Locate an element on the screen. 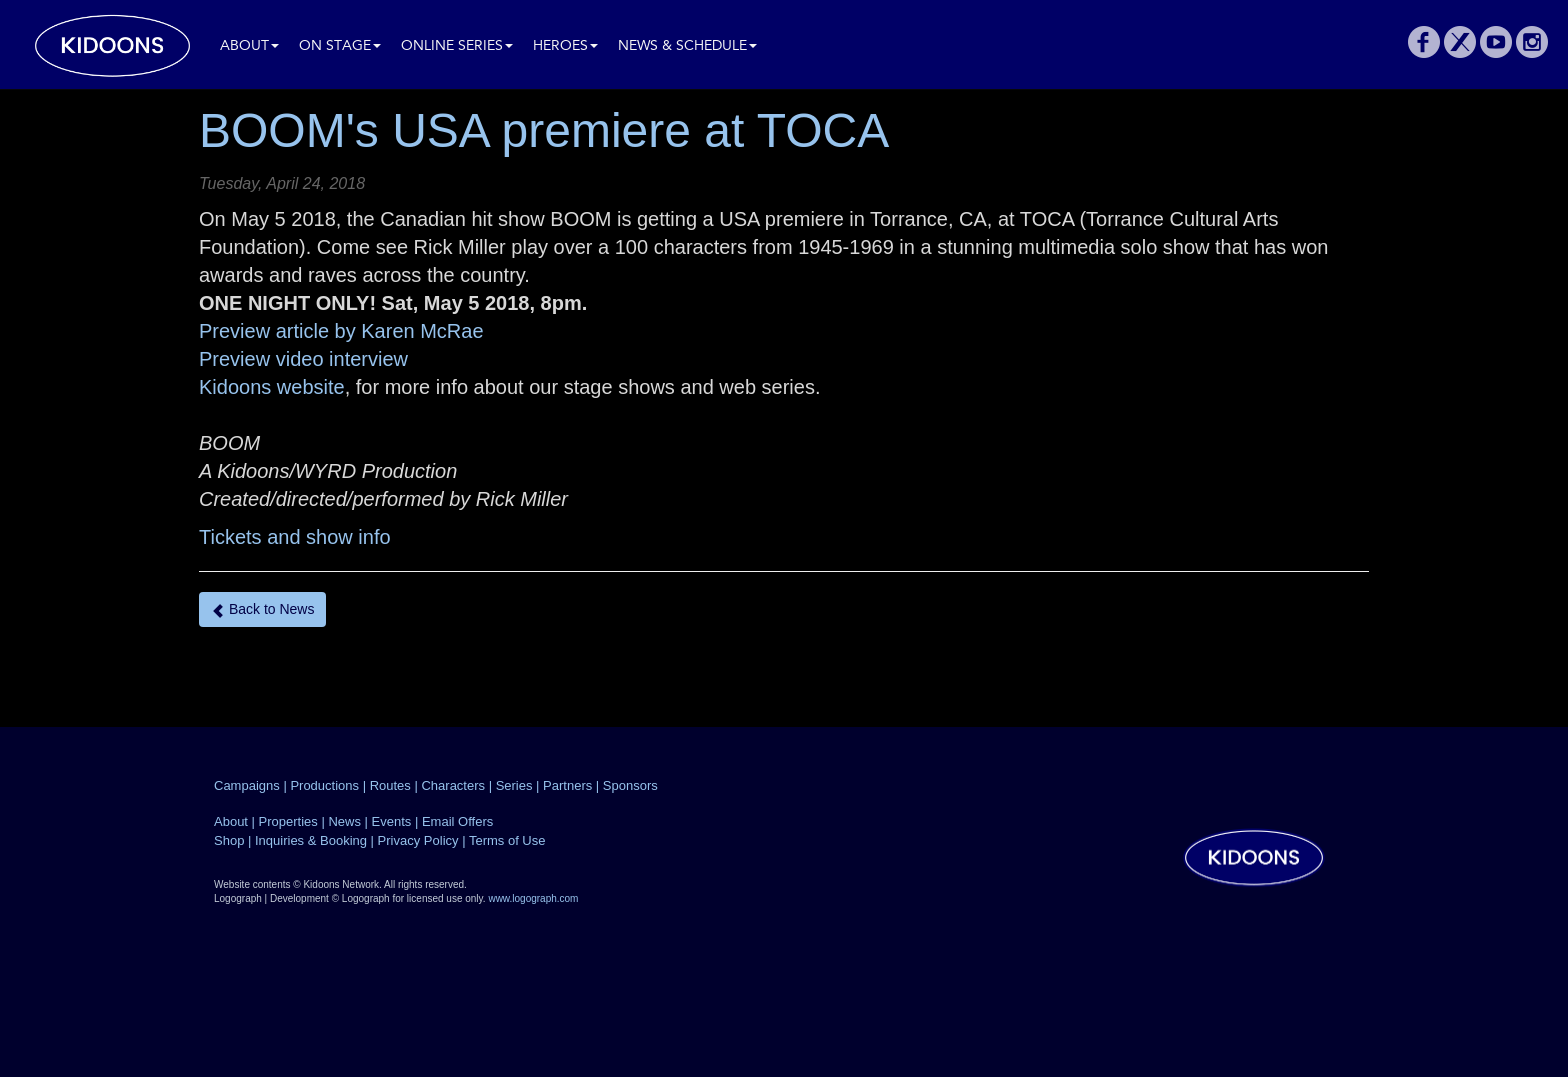 The image size is (1568, 1077). About is located at coordinates (249, 46).